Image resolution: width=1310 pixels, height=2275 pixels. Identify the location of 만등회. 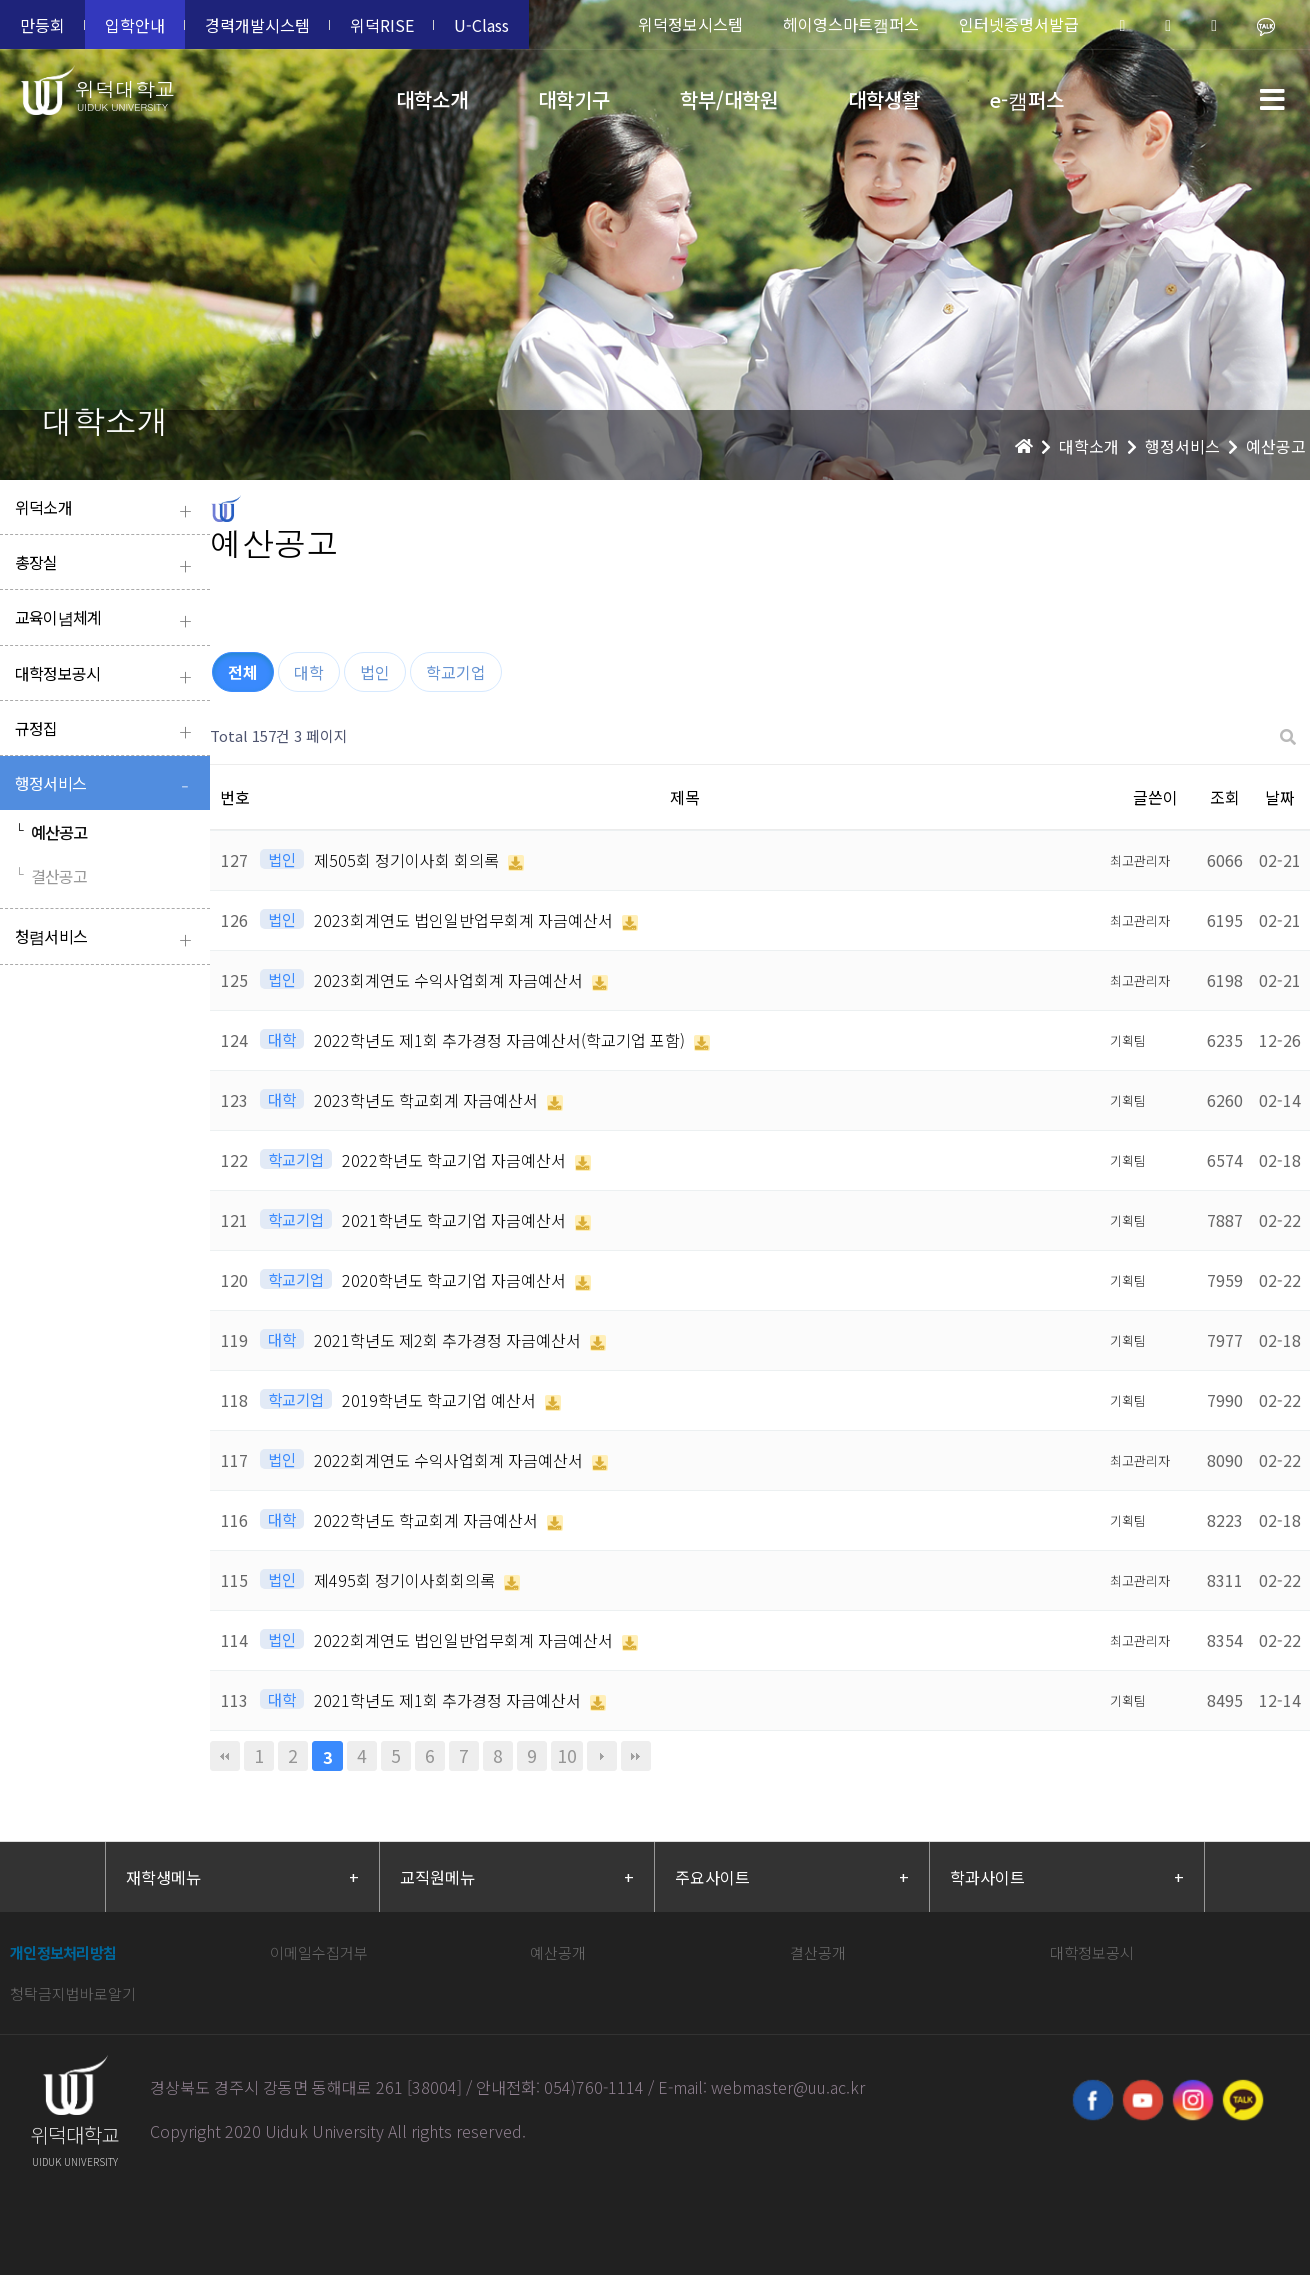
(42, 25).